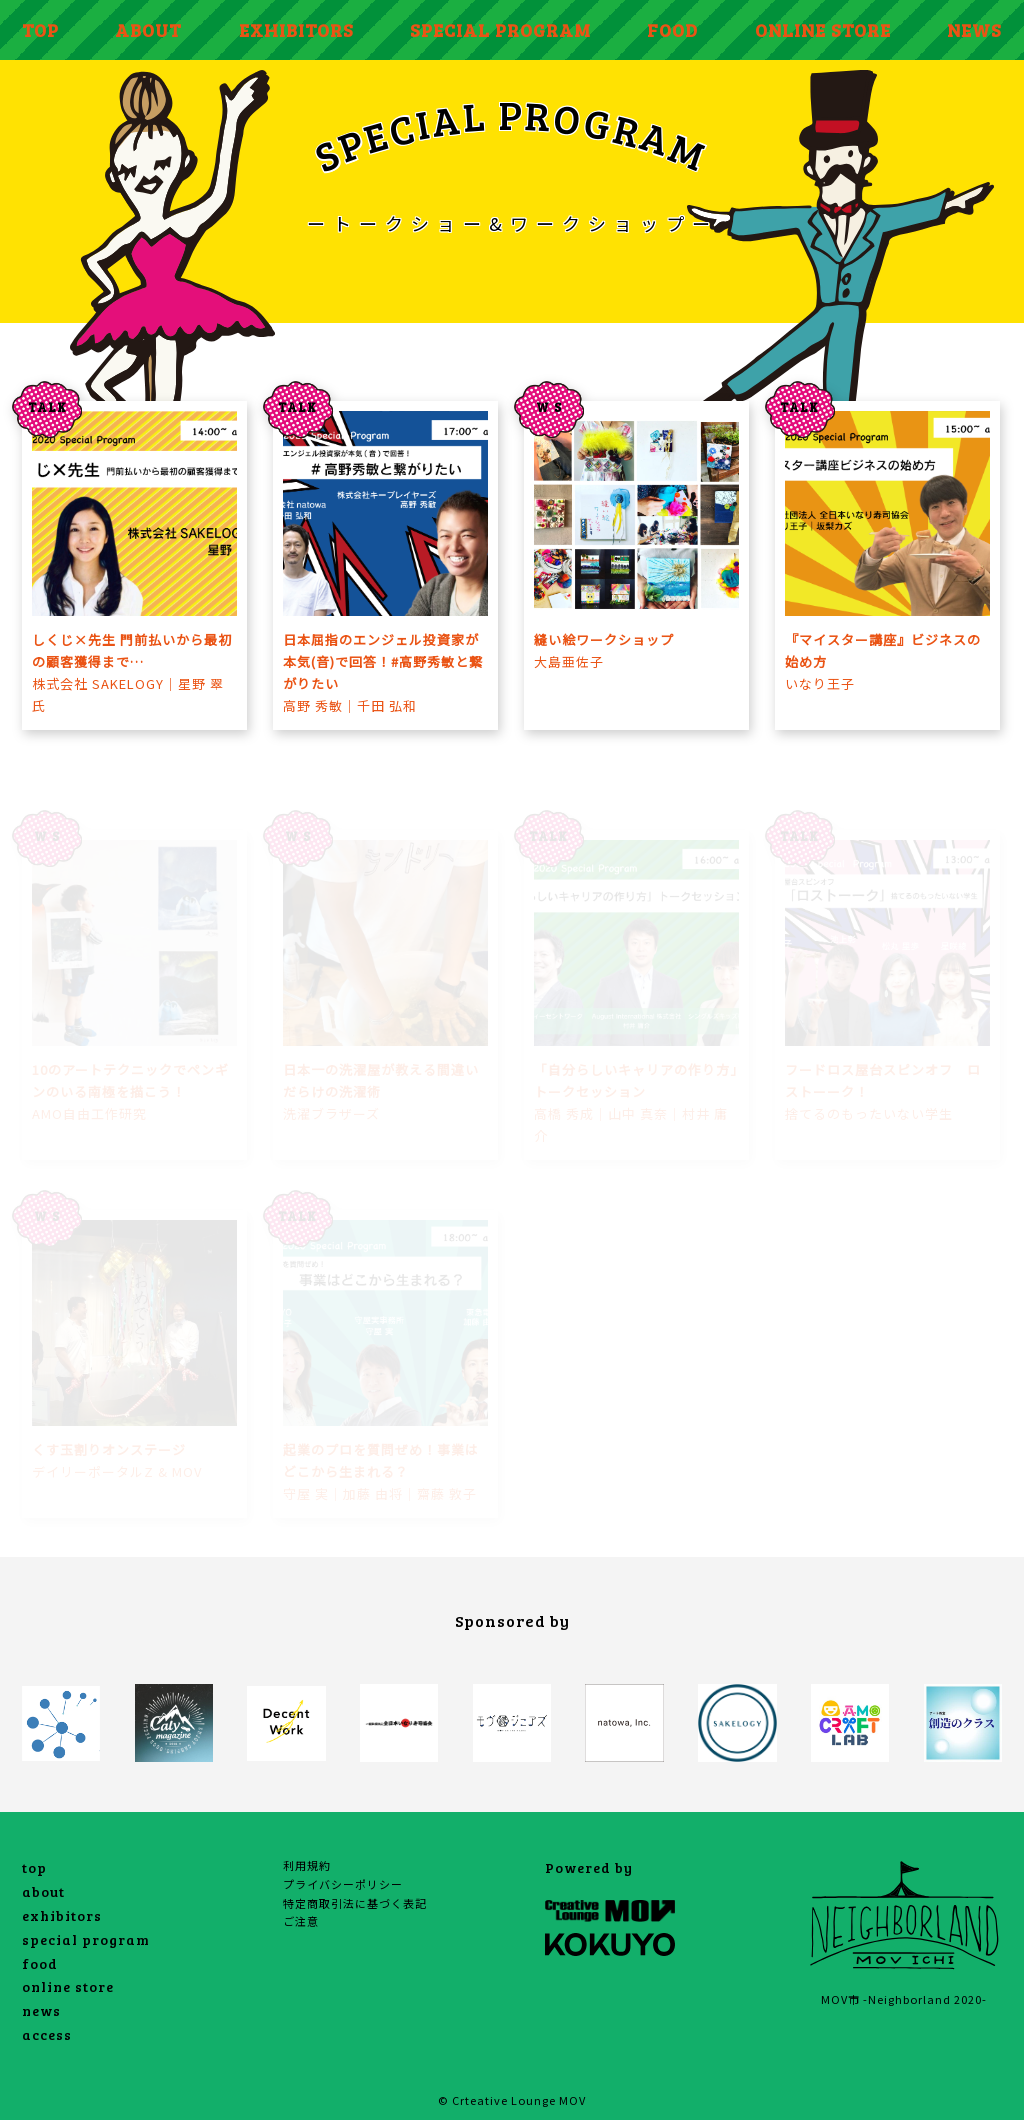 This screenshot has height=2120, width=1024. Describe the element at coordinates (500, 30) in the screenshot. I see `SPECIAL PROGRAM` at that location.